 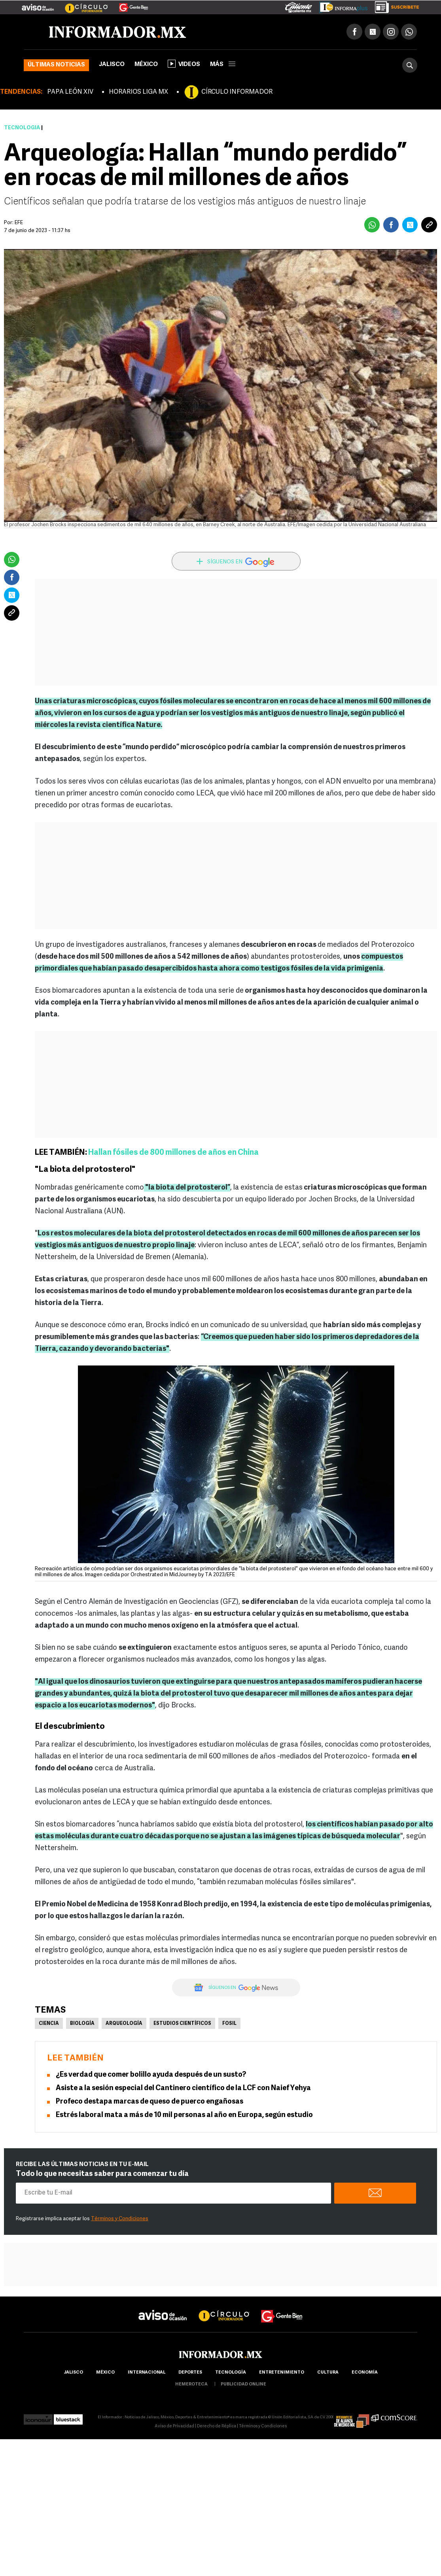 What do you see at coordinates (328, 2372) in the screenshot?
I see `cultura` at bounding box center [328, 2372].